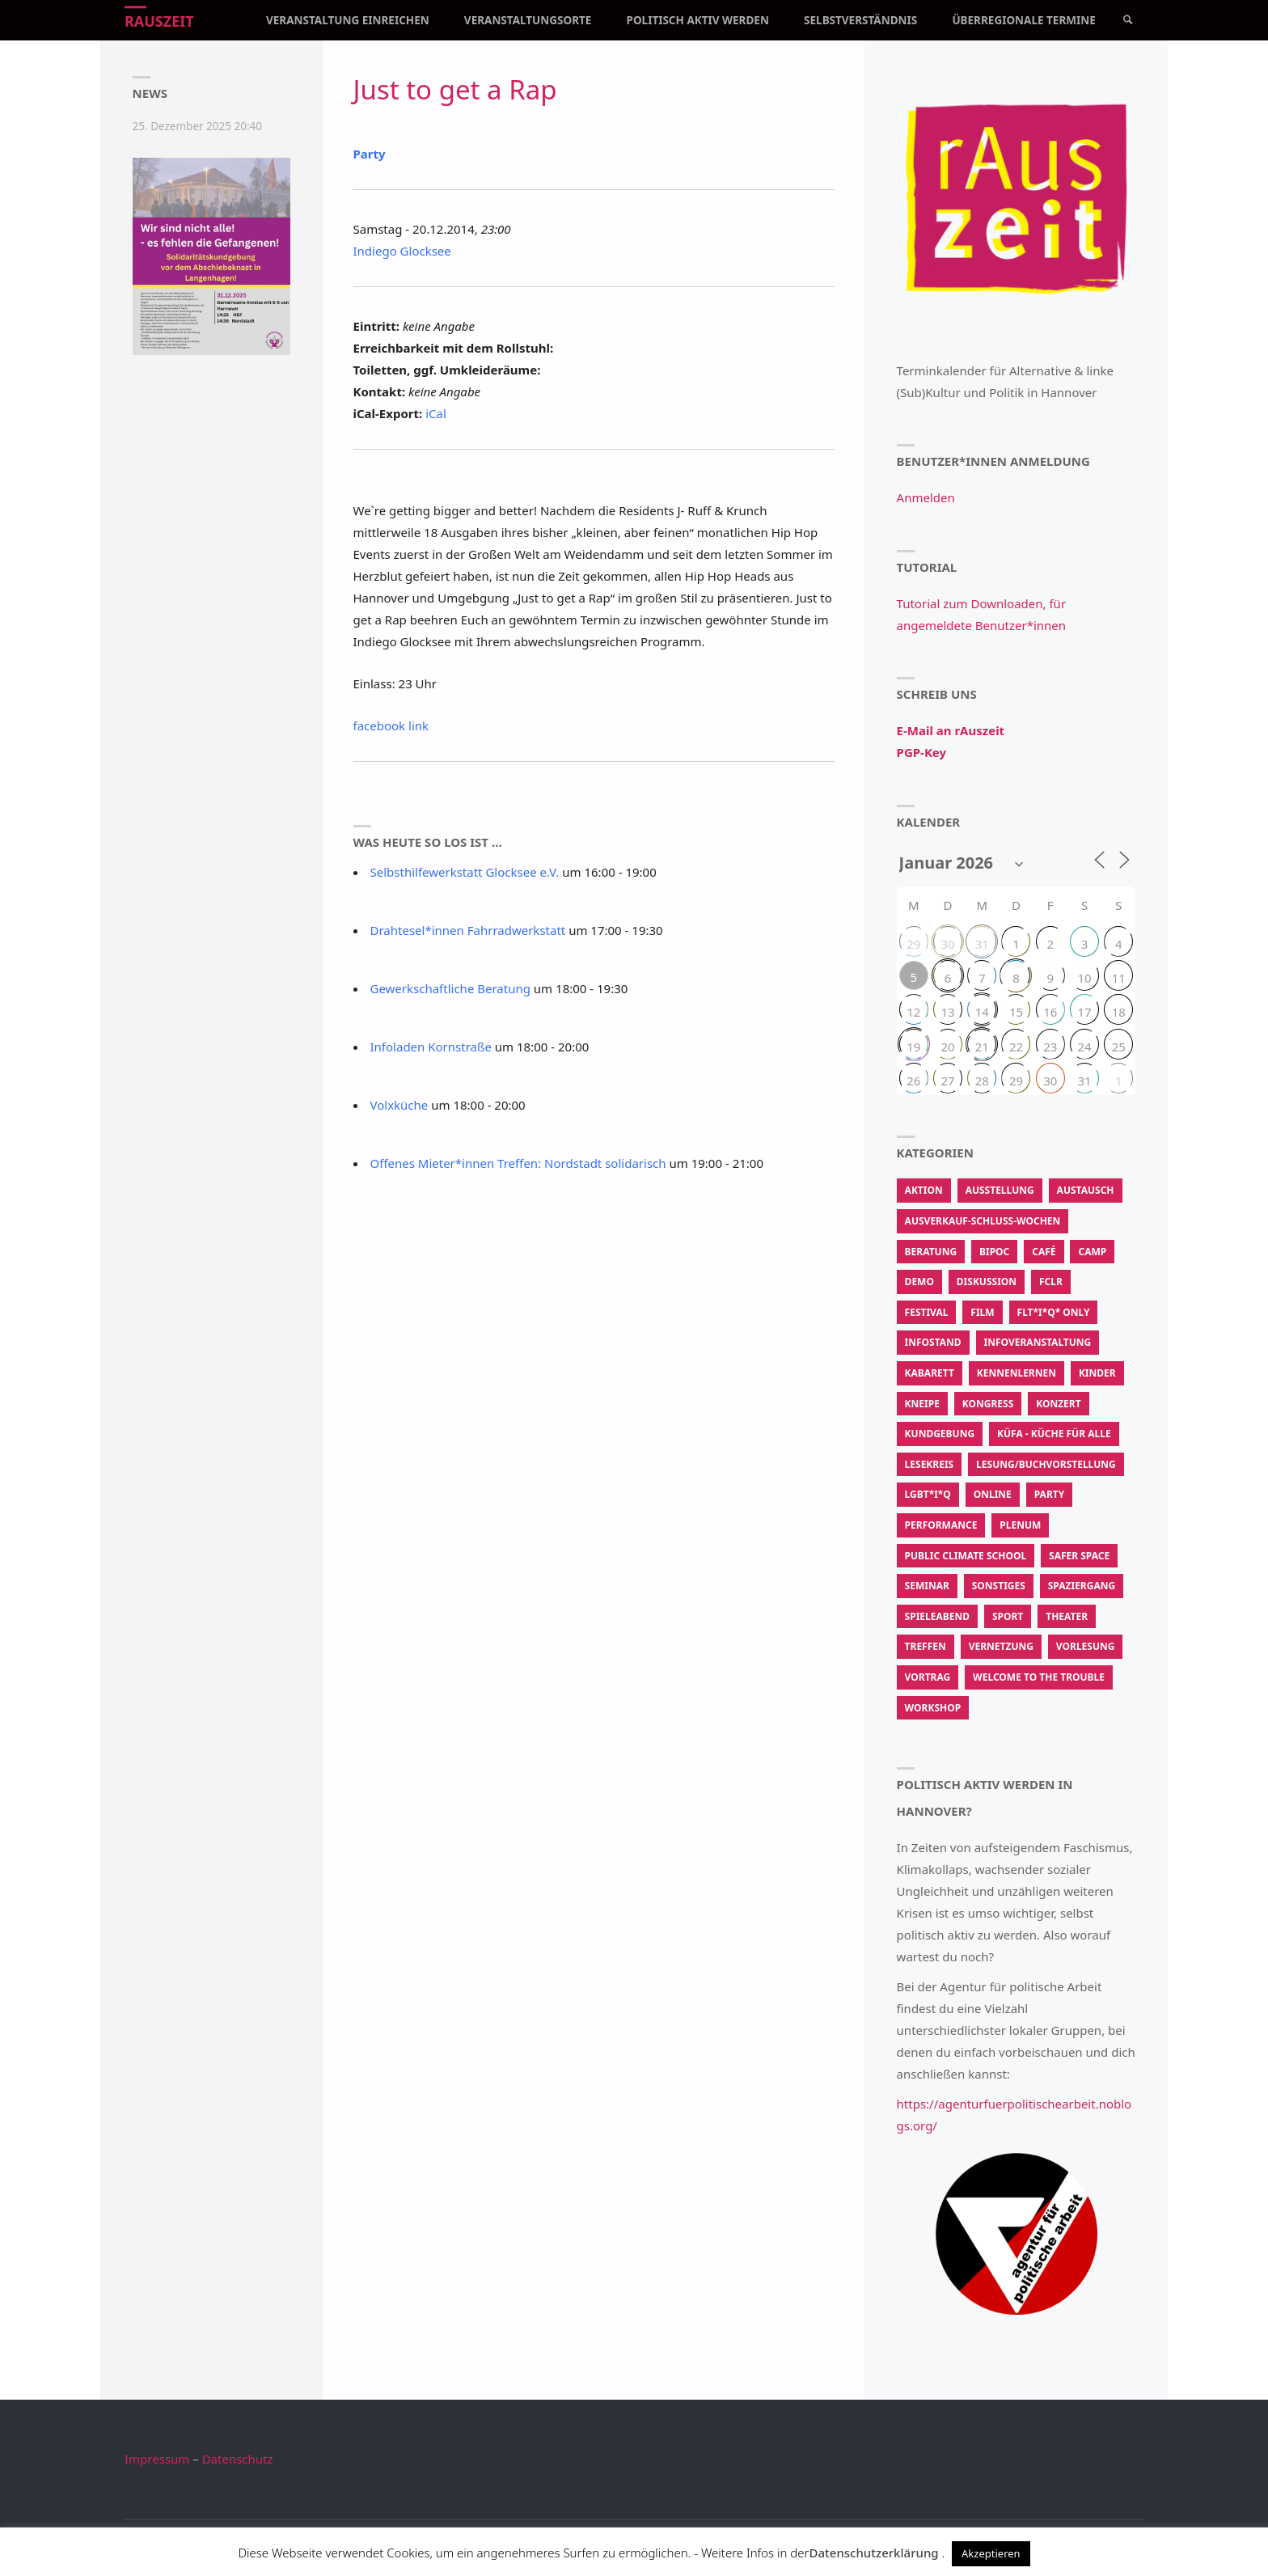 This screenshot has height=2576, width=1268. Describe the element at coordinates (982, 1312) in the screenshot. I see `Film [Film (615 Einträge)]` at that location.